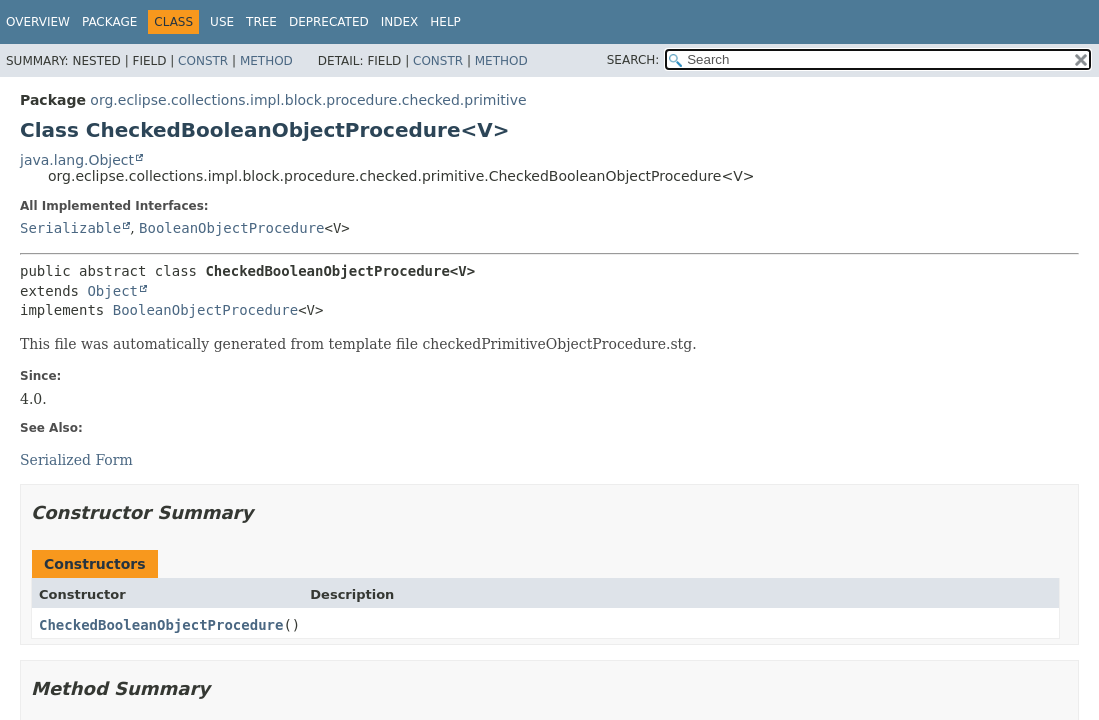 The image size is (1099, 720). What do you see at coordinates (76, 460) in the screenshot?
I see `Serialized Form` at bounding box center [76, 460].